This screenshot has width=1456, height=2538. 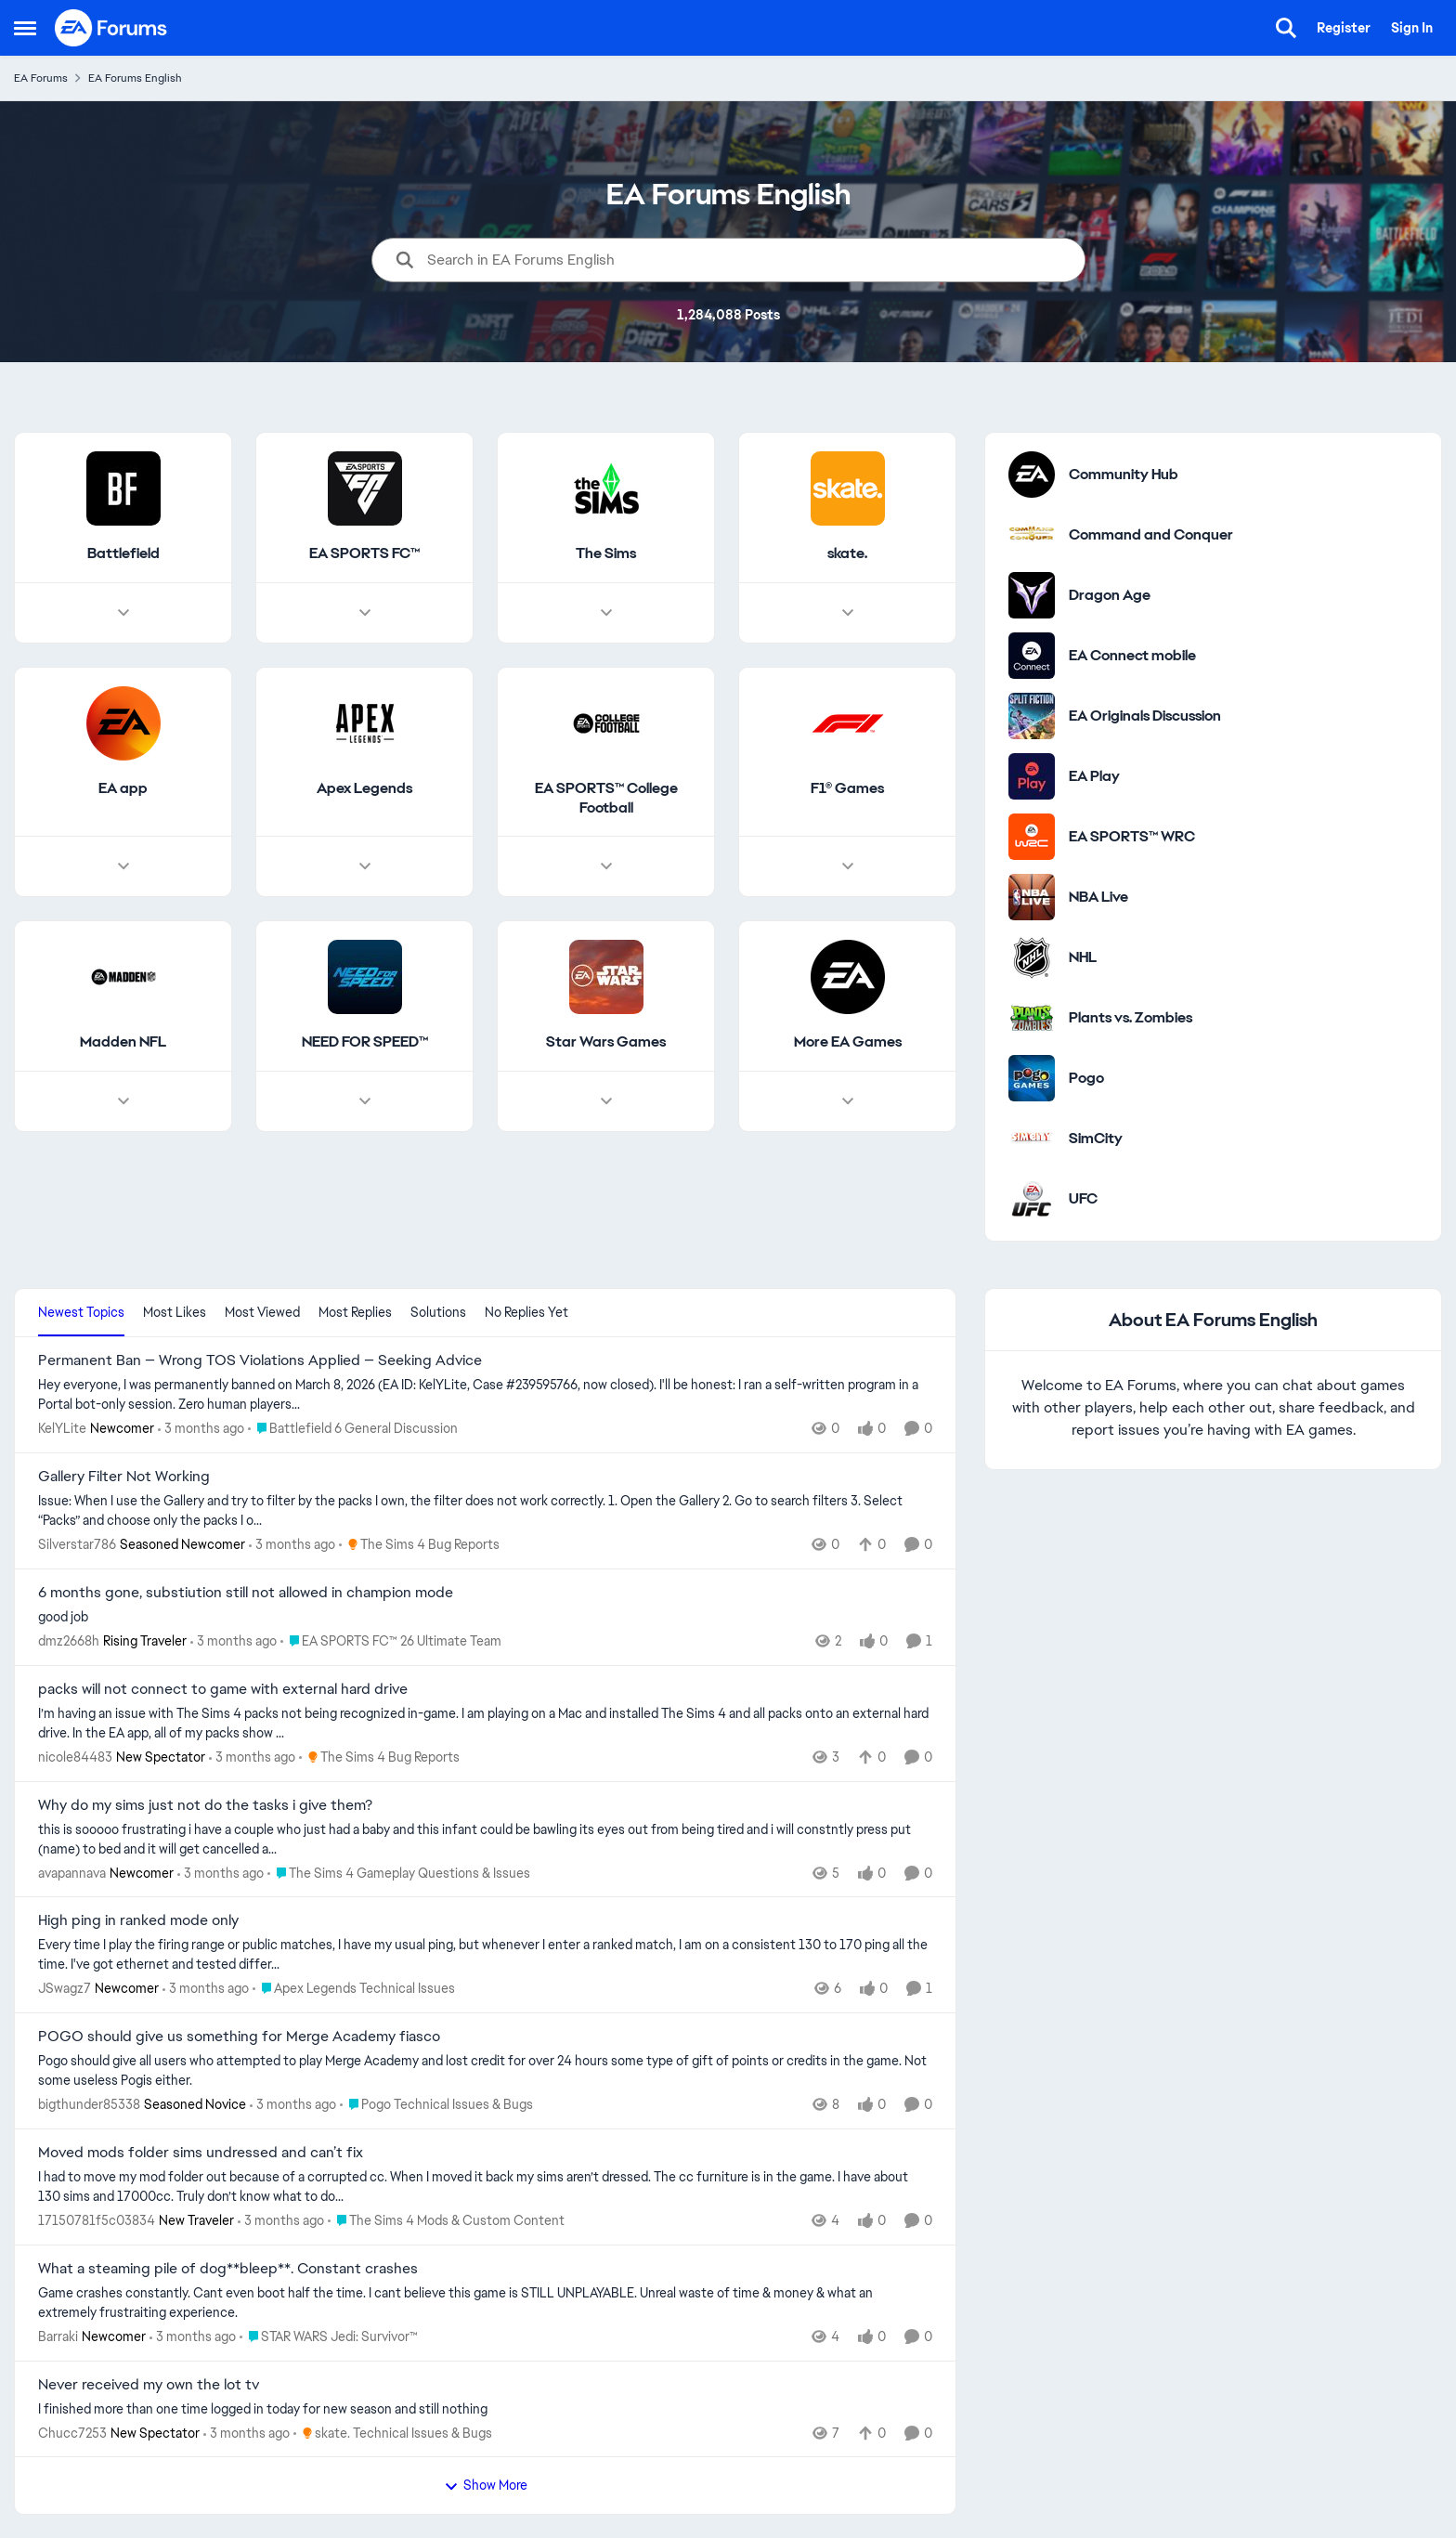 What do you see at coordinates (1031, 1199) in the screenshot?
I see `[Go to UFC category]` at bounding box center [1031, 1199].